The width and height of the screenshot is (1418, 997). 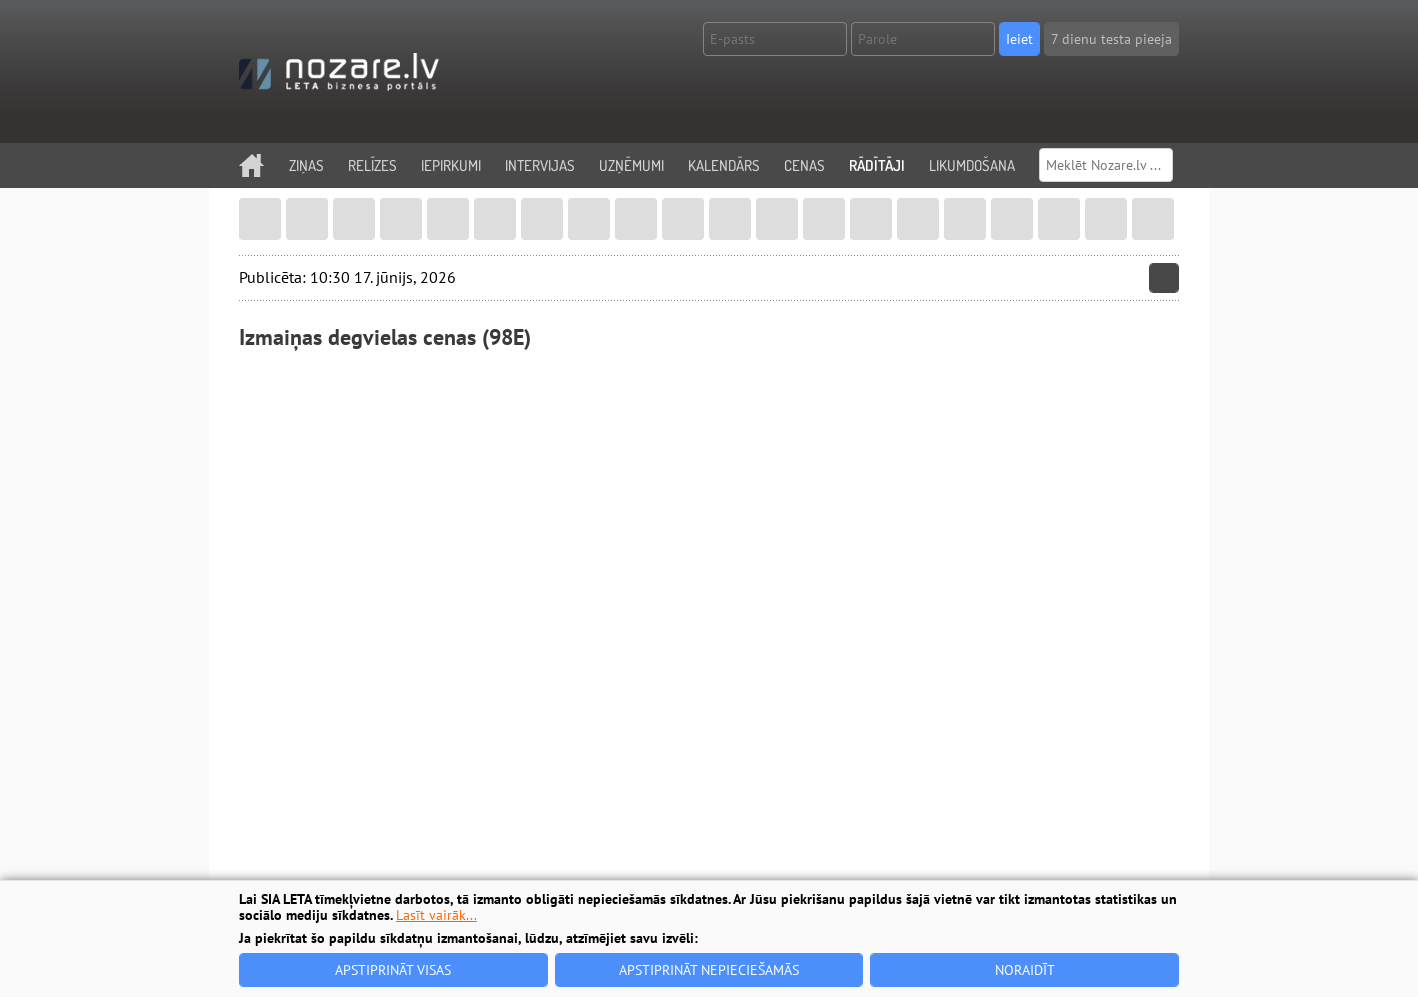 What do you see at coordinates (724, 165) in the screenshot?
I see `Kalendārs` at bounding box center [724, 165].